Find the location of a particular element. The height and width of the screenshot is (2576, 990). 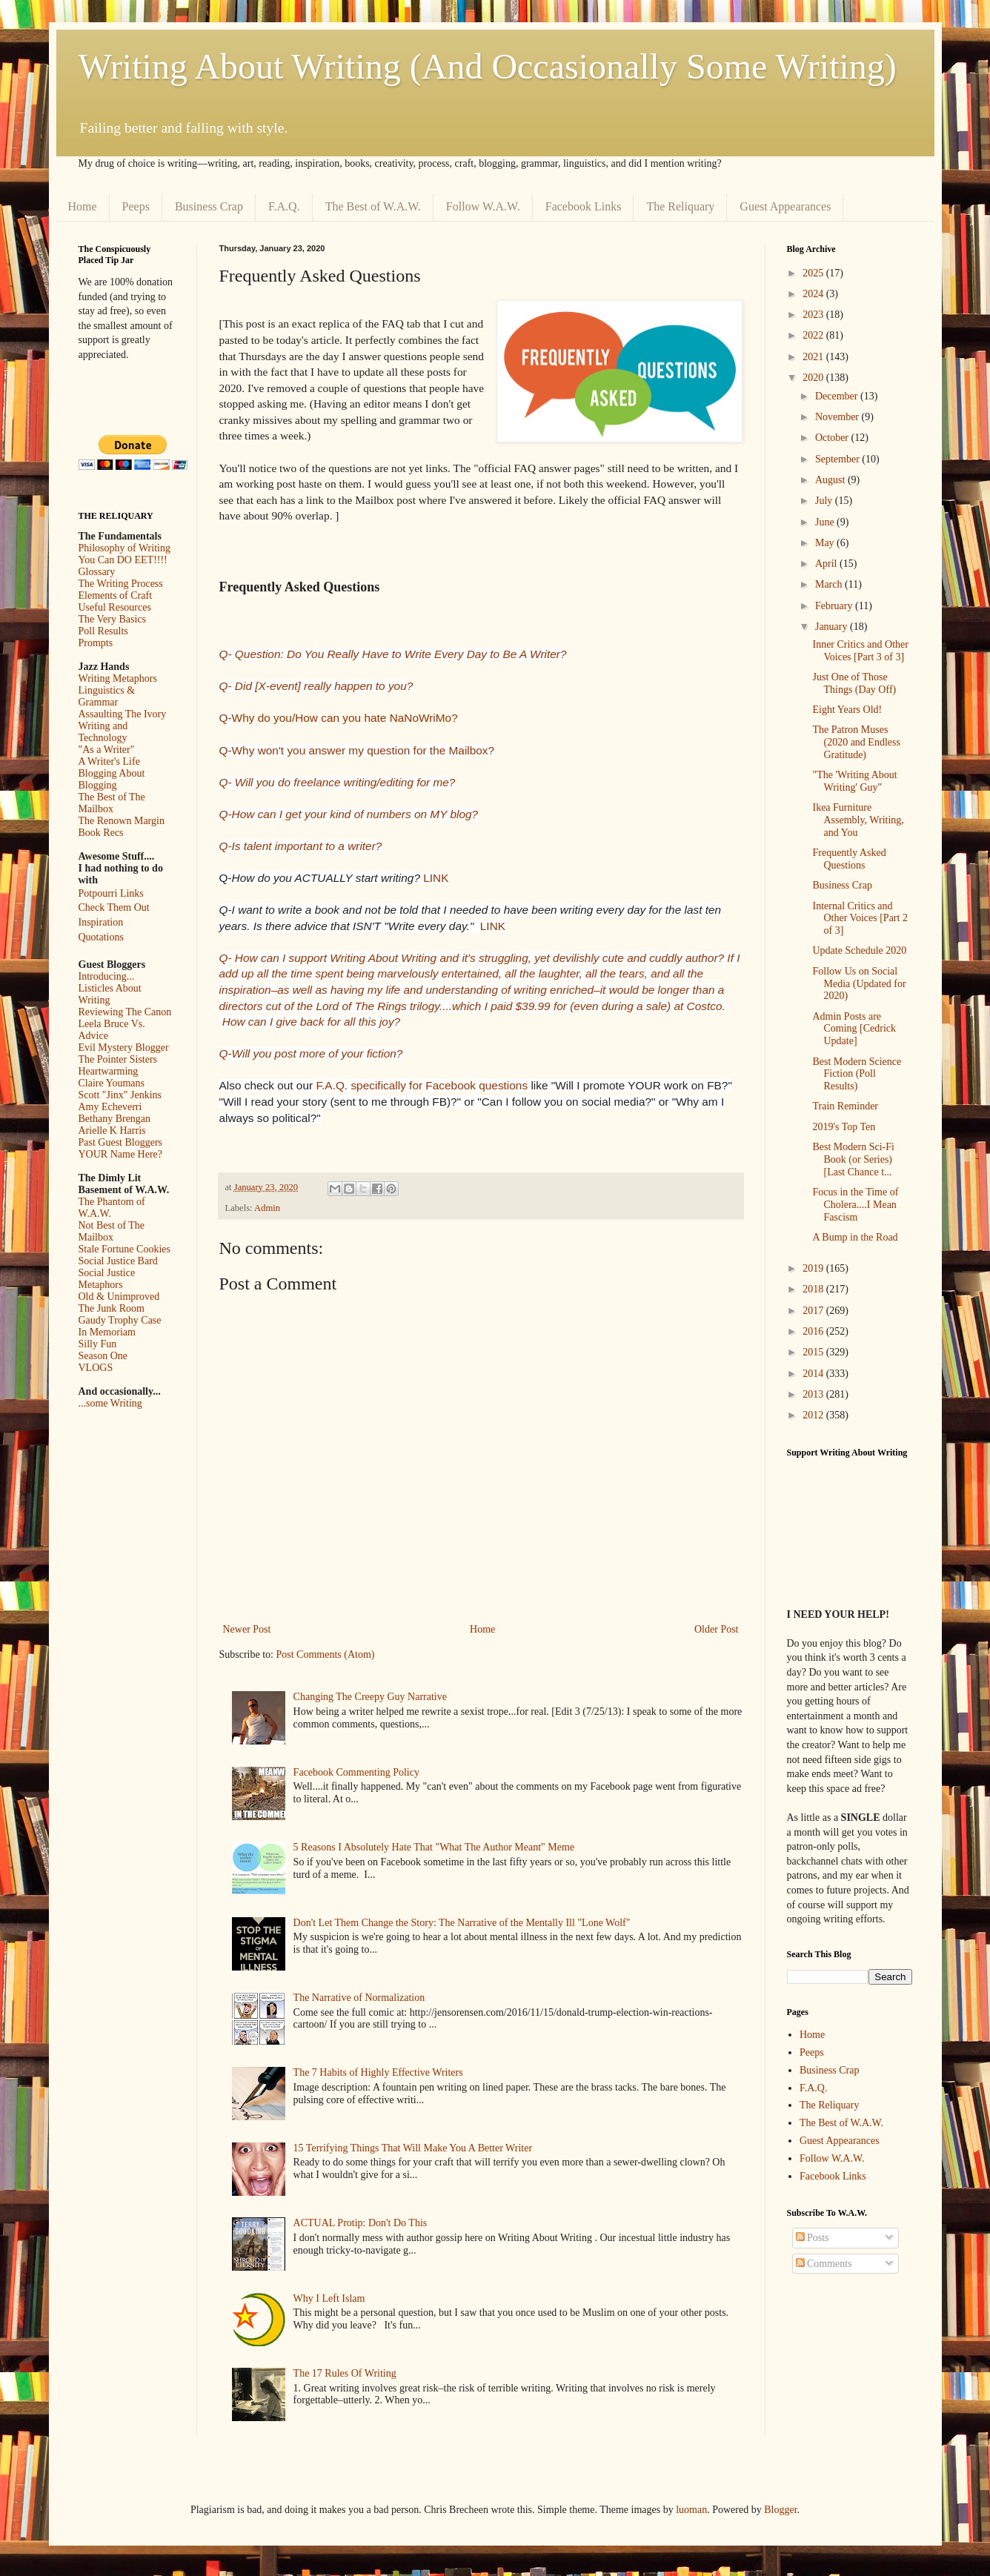

2016 is located at coordinates (814, 1331).